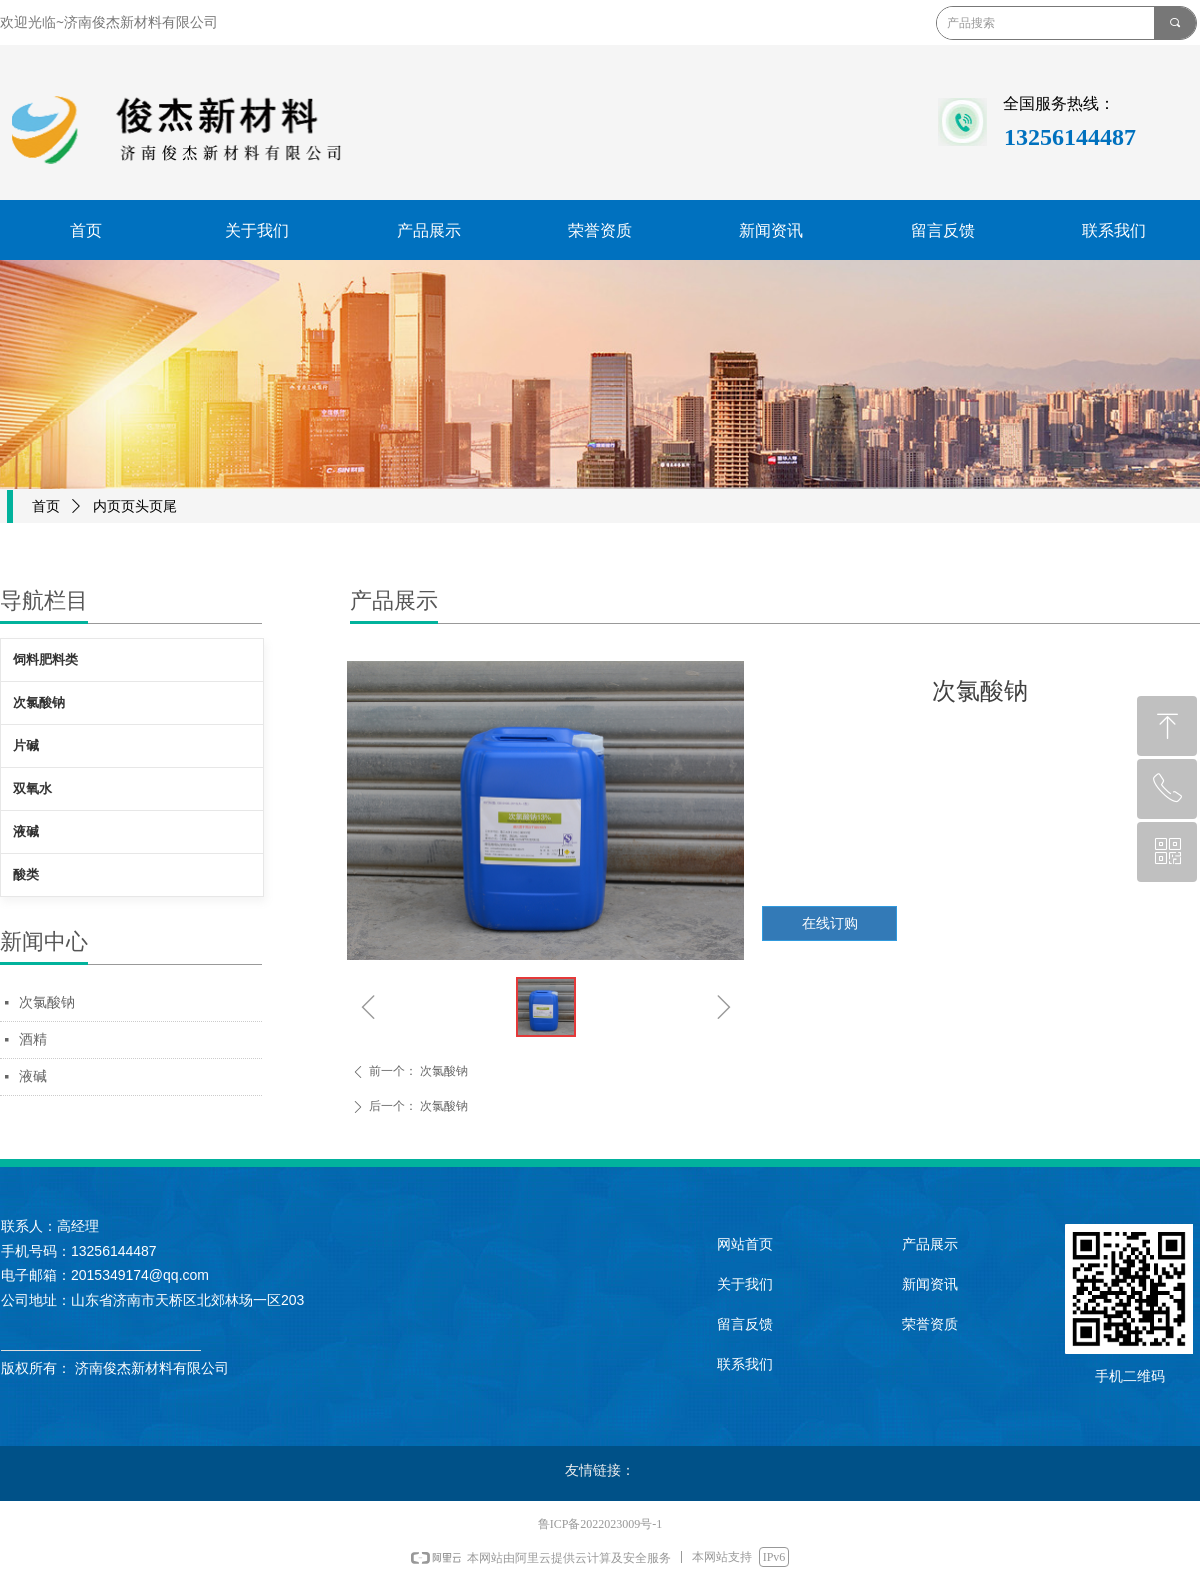 Image resolution: width=1200 pixels, height=1580 pixels. What do you see at coordinates (33, 1076) in the screenshot?
I see `液碱` at bounding box center [33, 1076].